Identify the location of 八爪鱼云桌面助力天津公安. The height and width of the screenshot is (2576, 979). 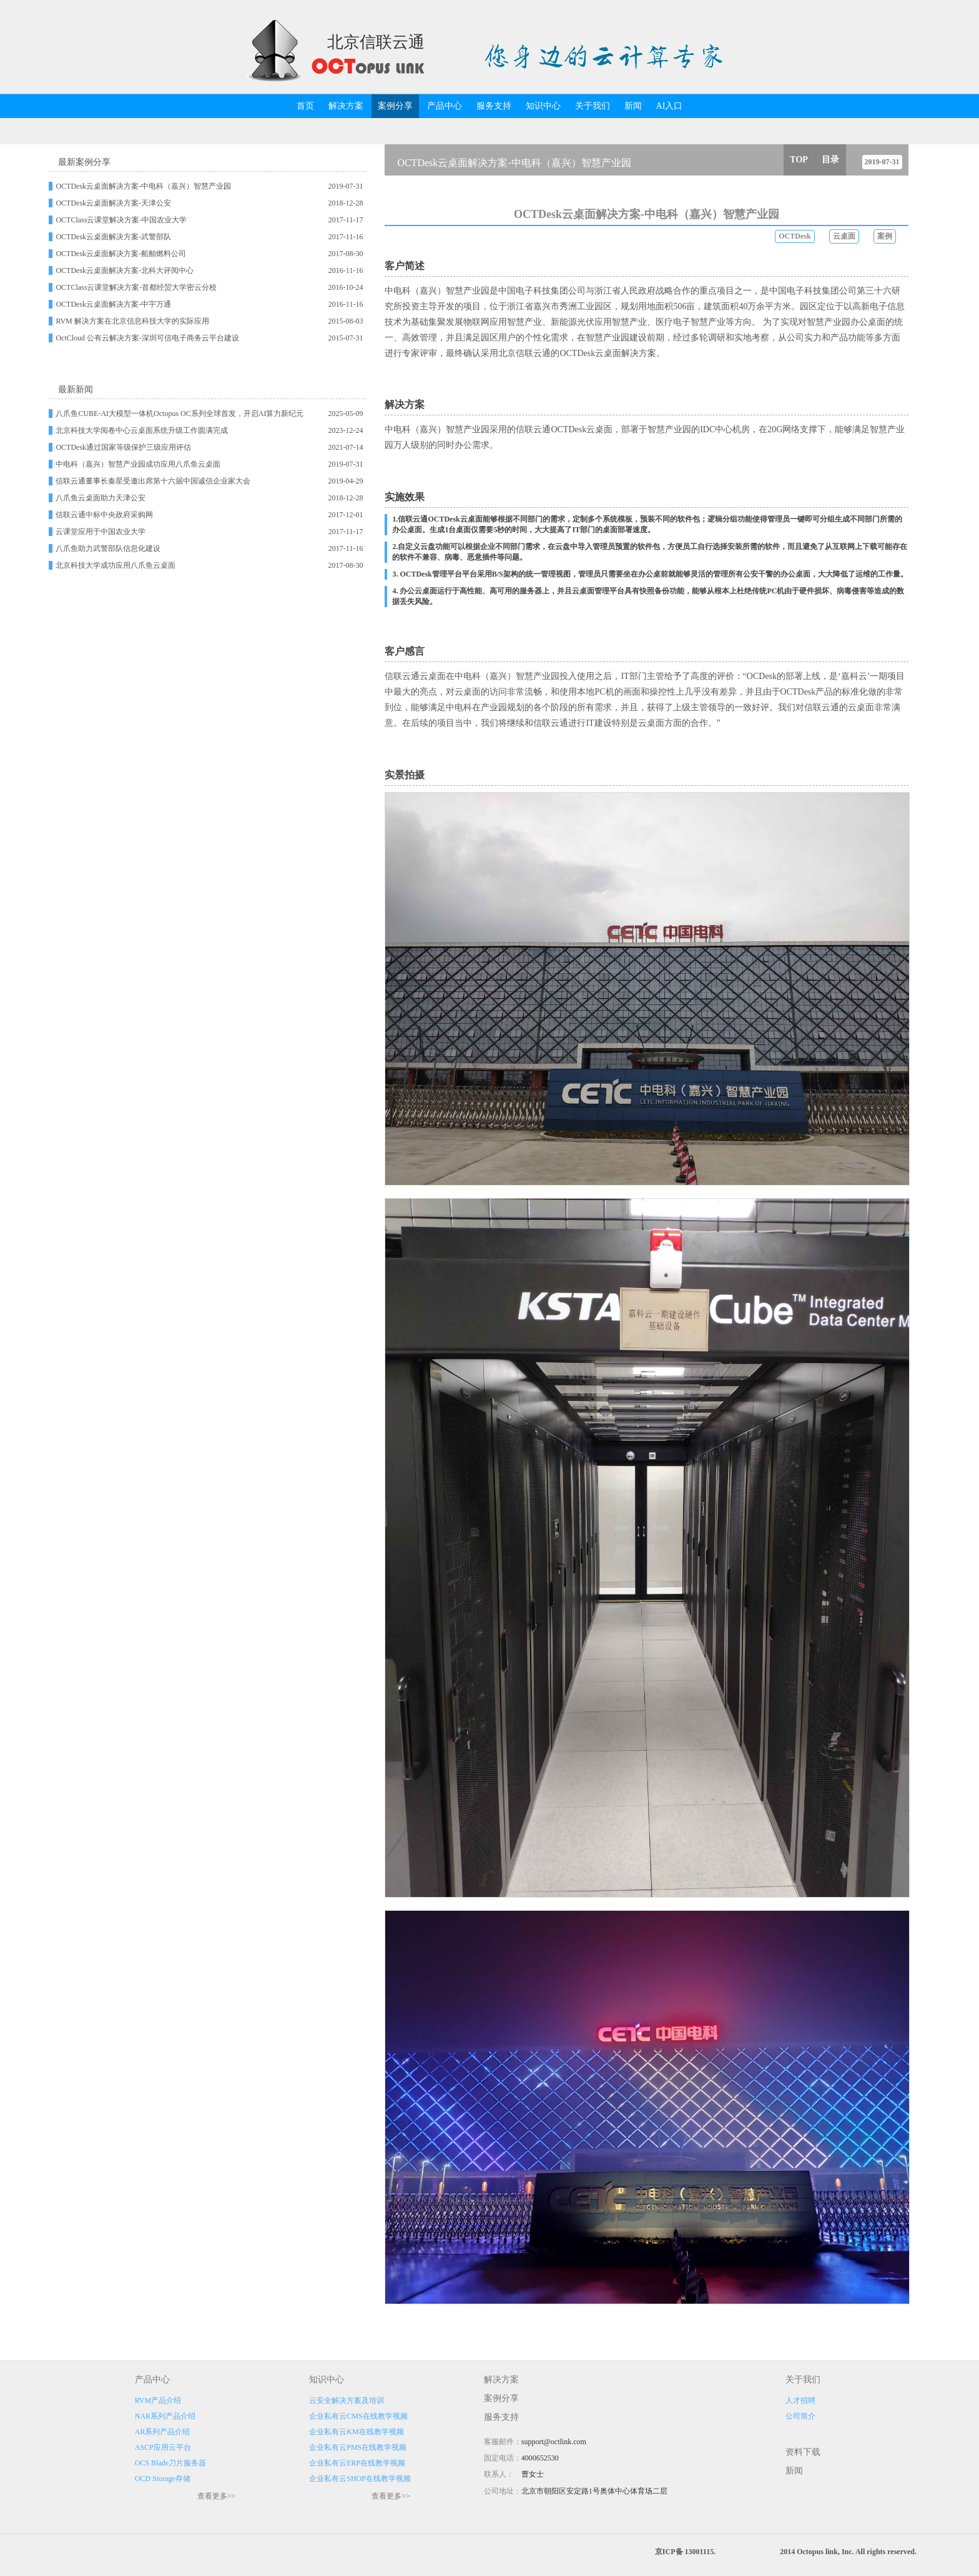
(100, 497).